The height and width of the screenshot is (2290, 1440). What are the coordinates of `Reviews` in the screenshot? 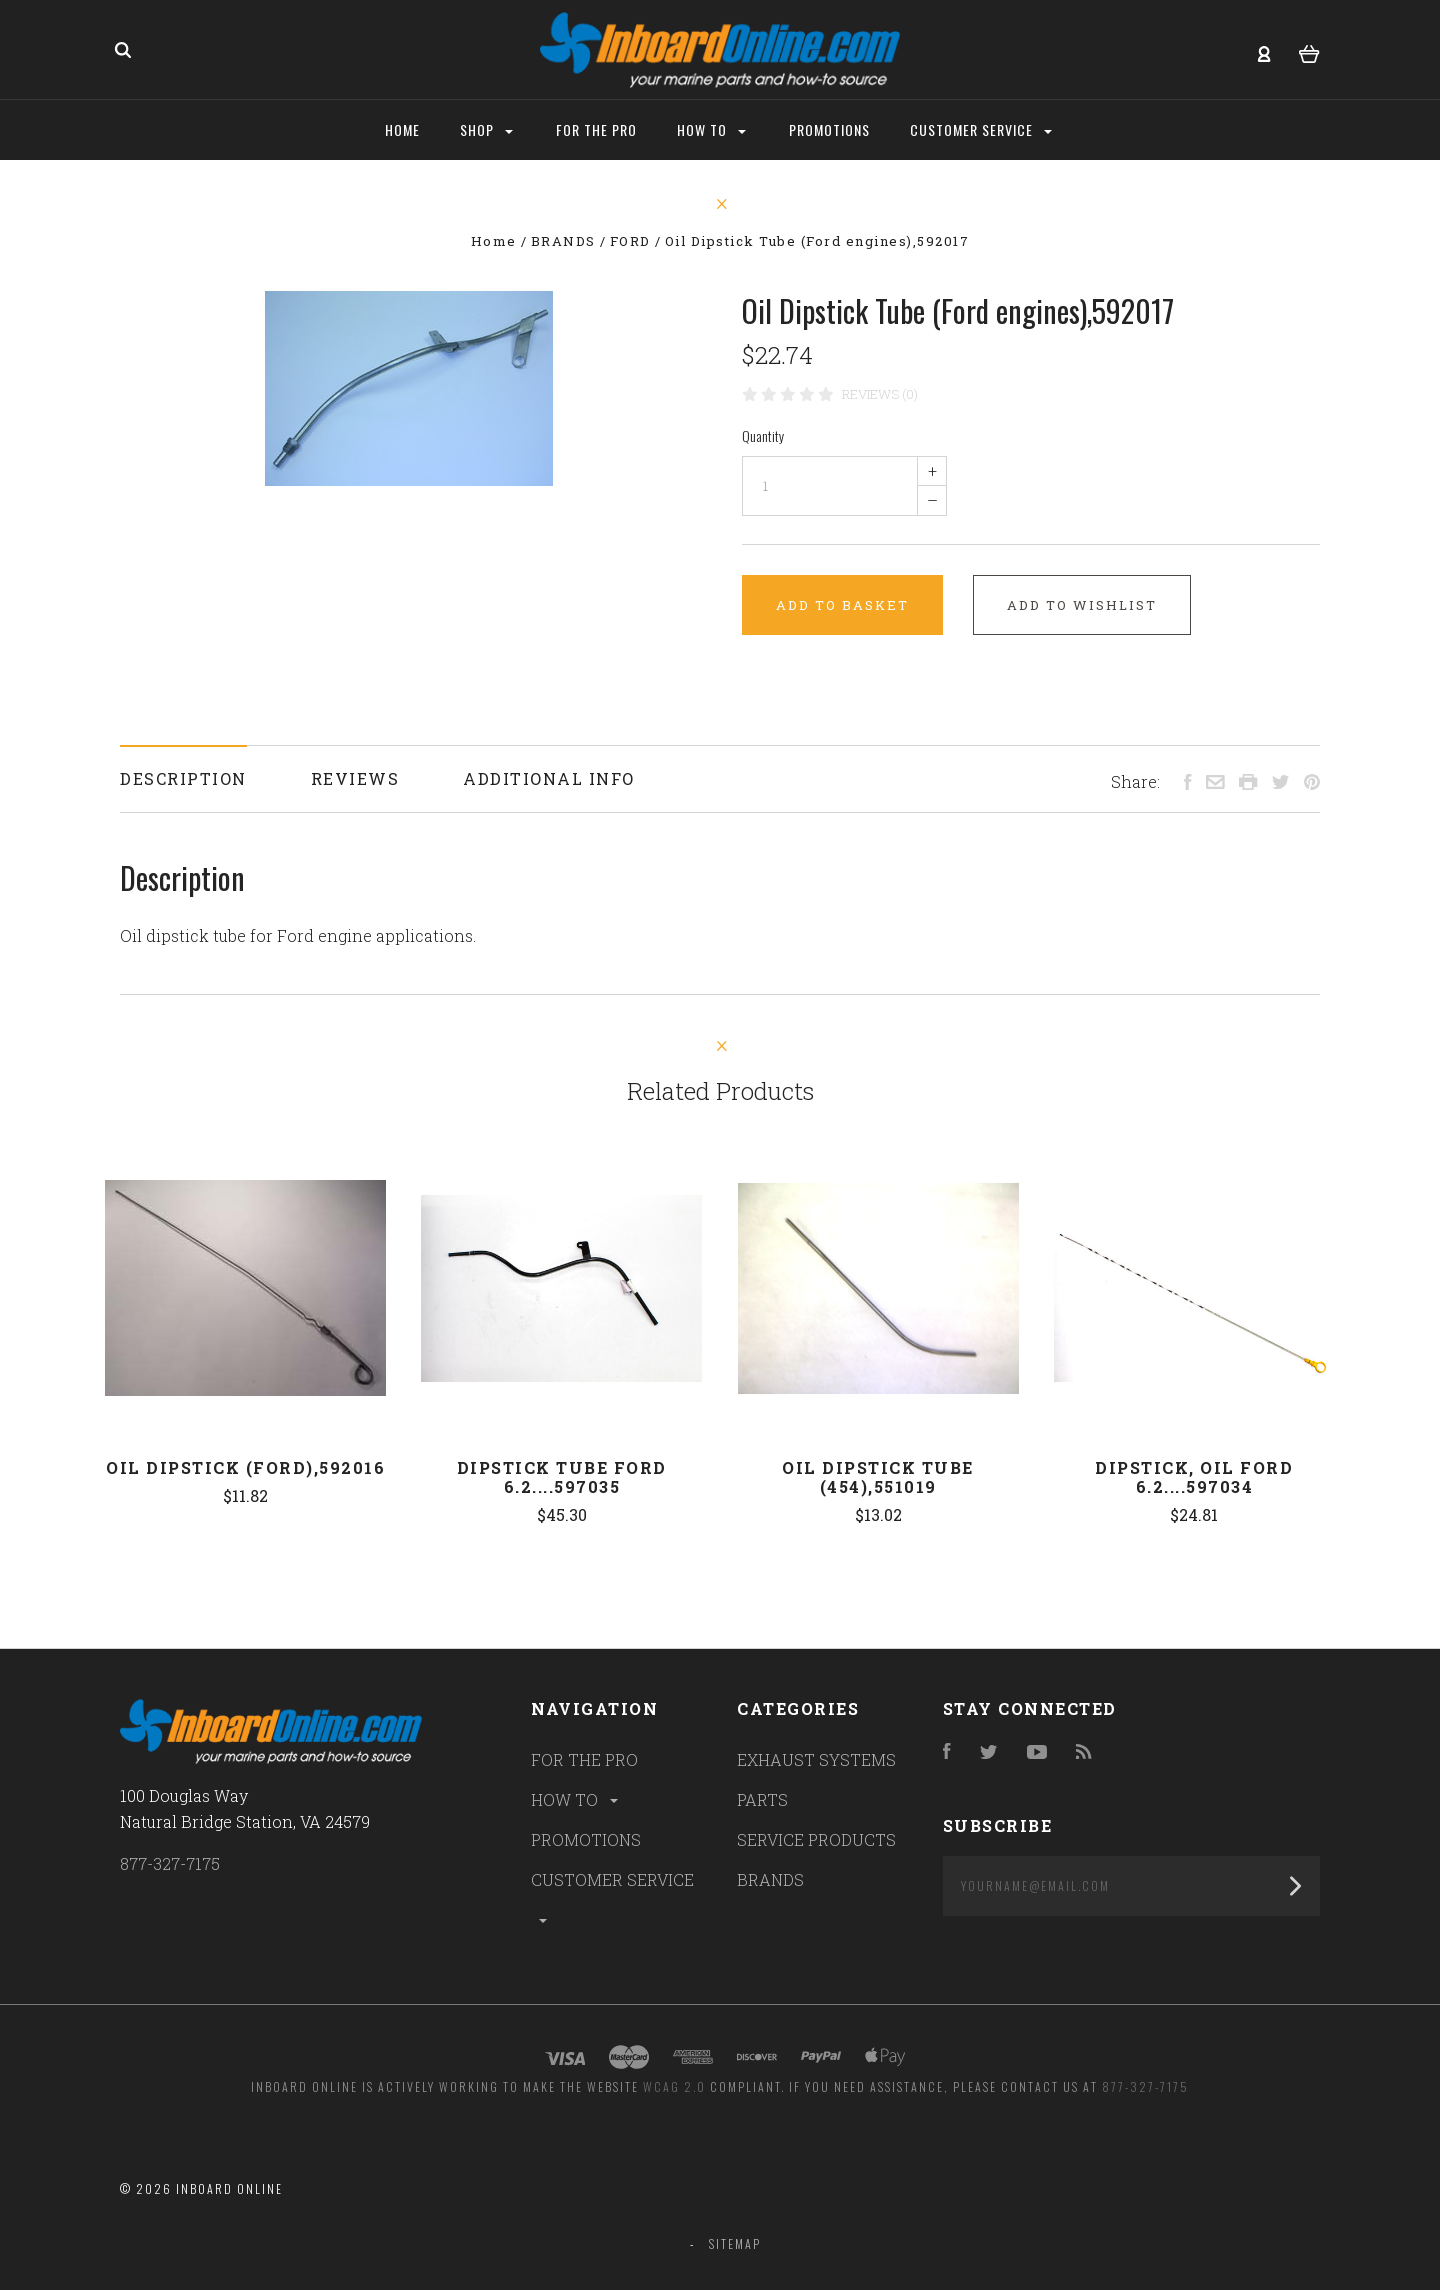 It's located at (355, 778).